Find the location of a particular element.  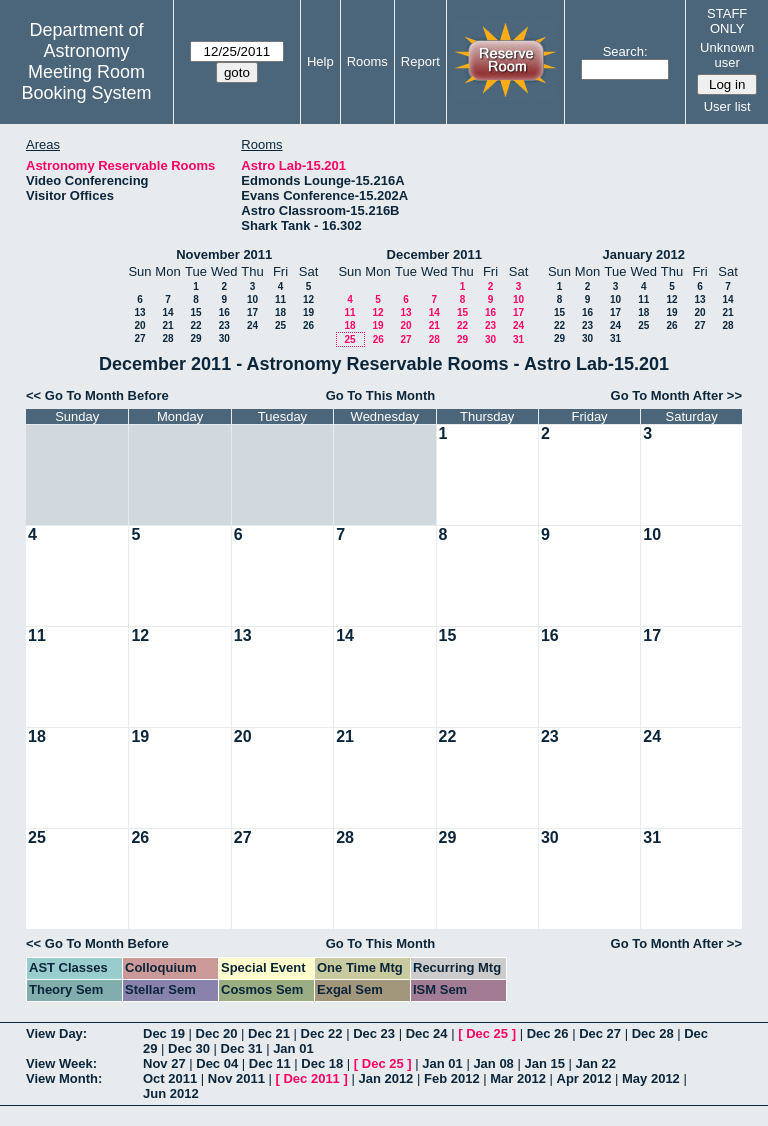

Dec 27 is located at coordinates (600, 1033).